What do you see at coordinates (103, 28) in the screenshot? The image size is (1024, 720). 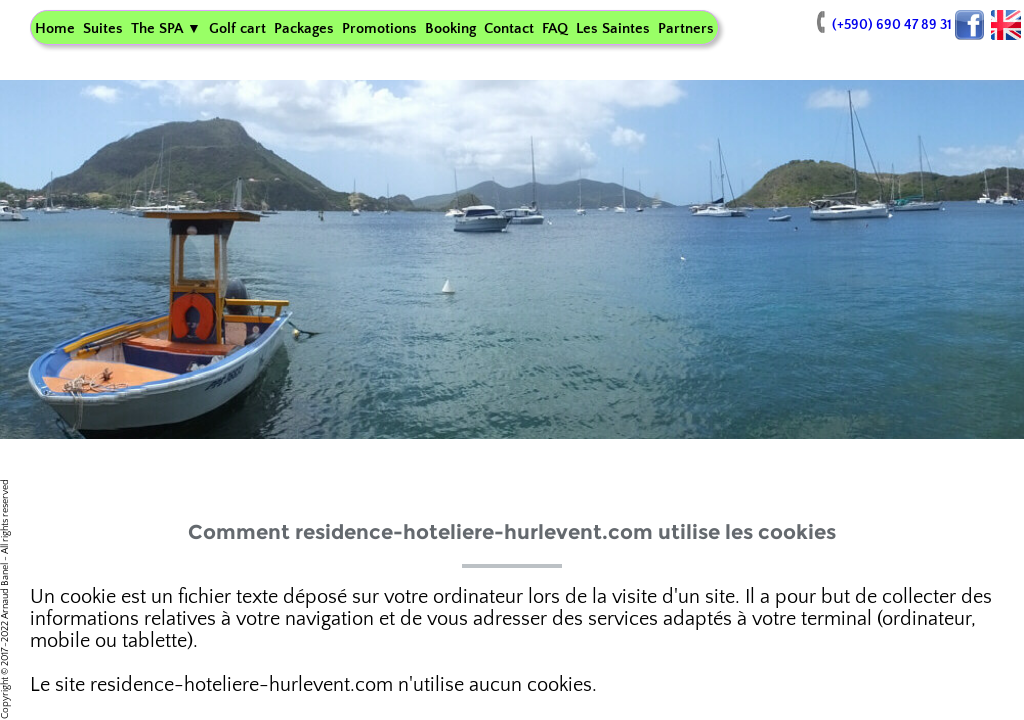 I see `Suites` at bounding box center [103, 28].